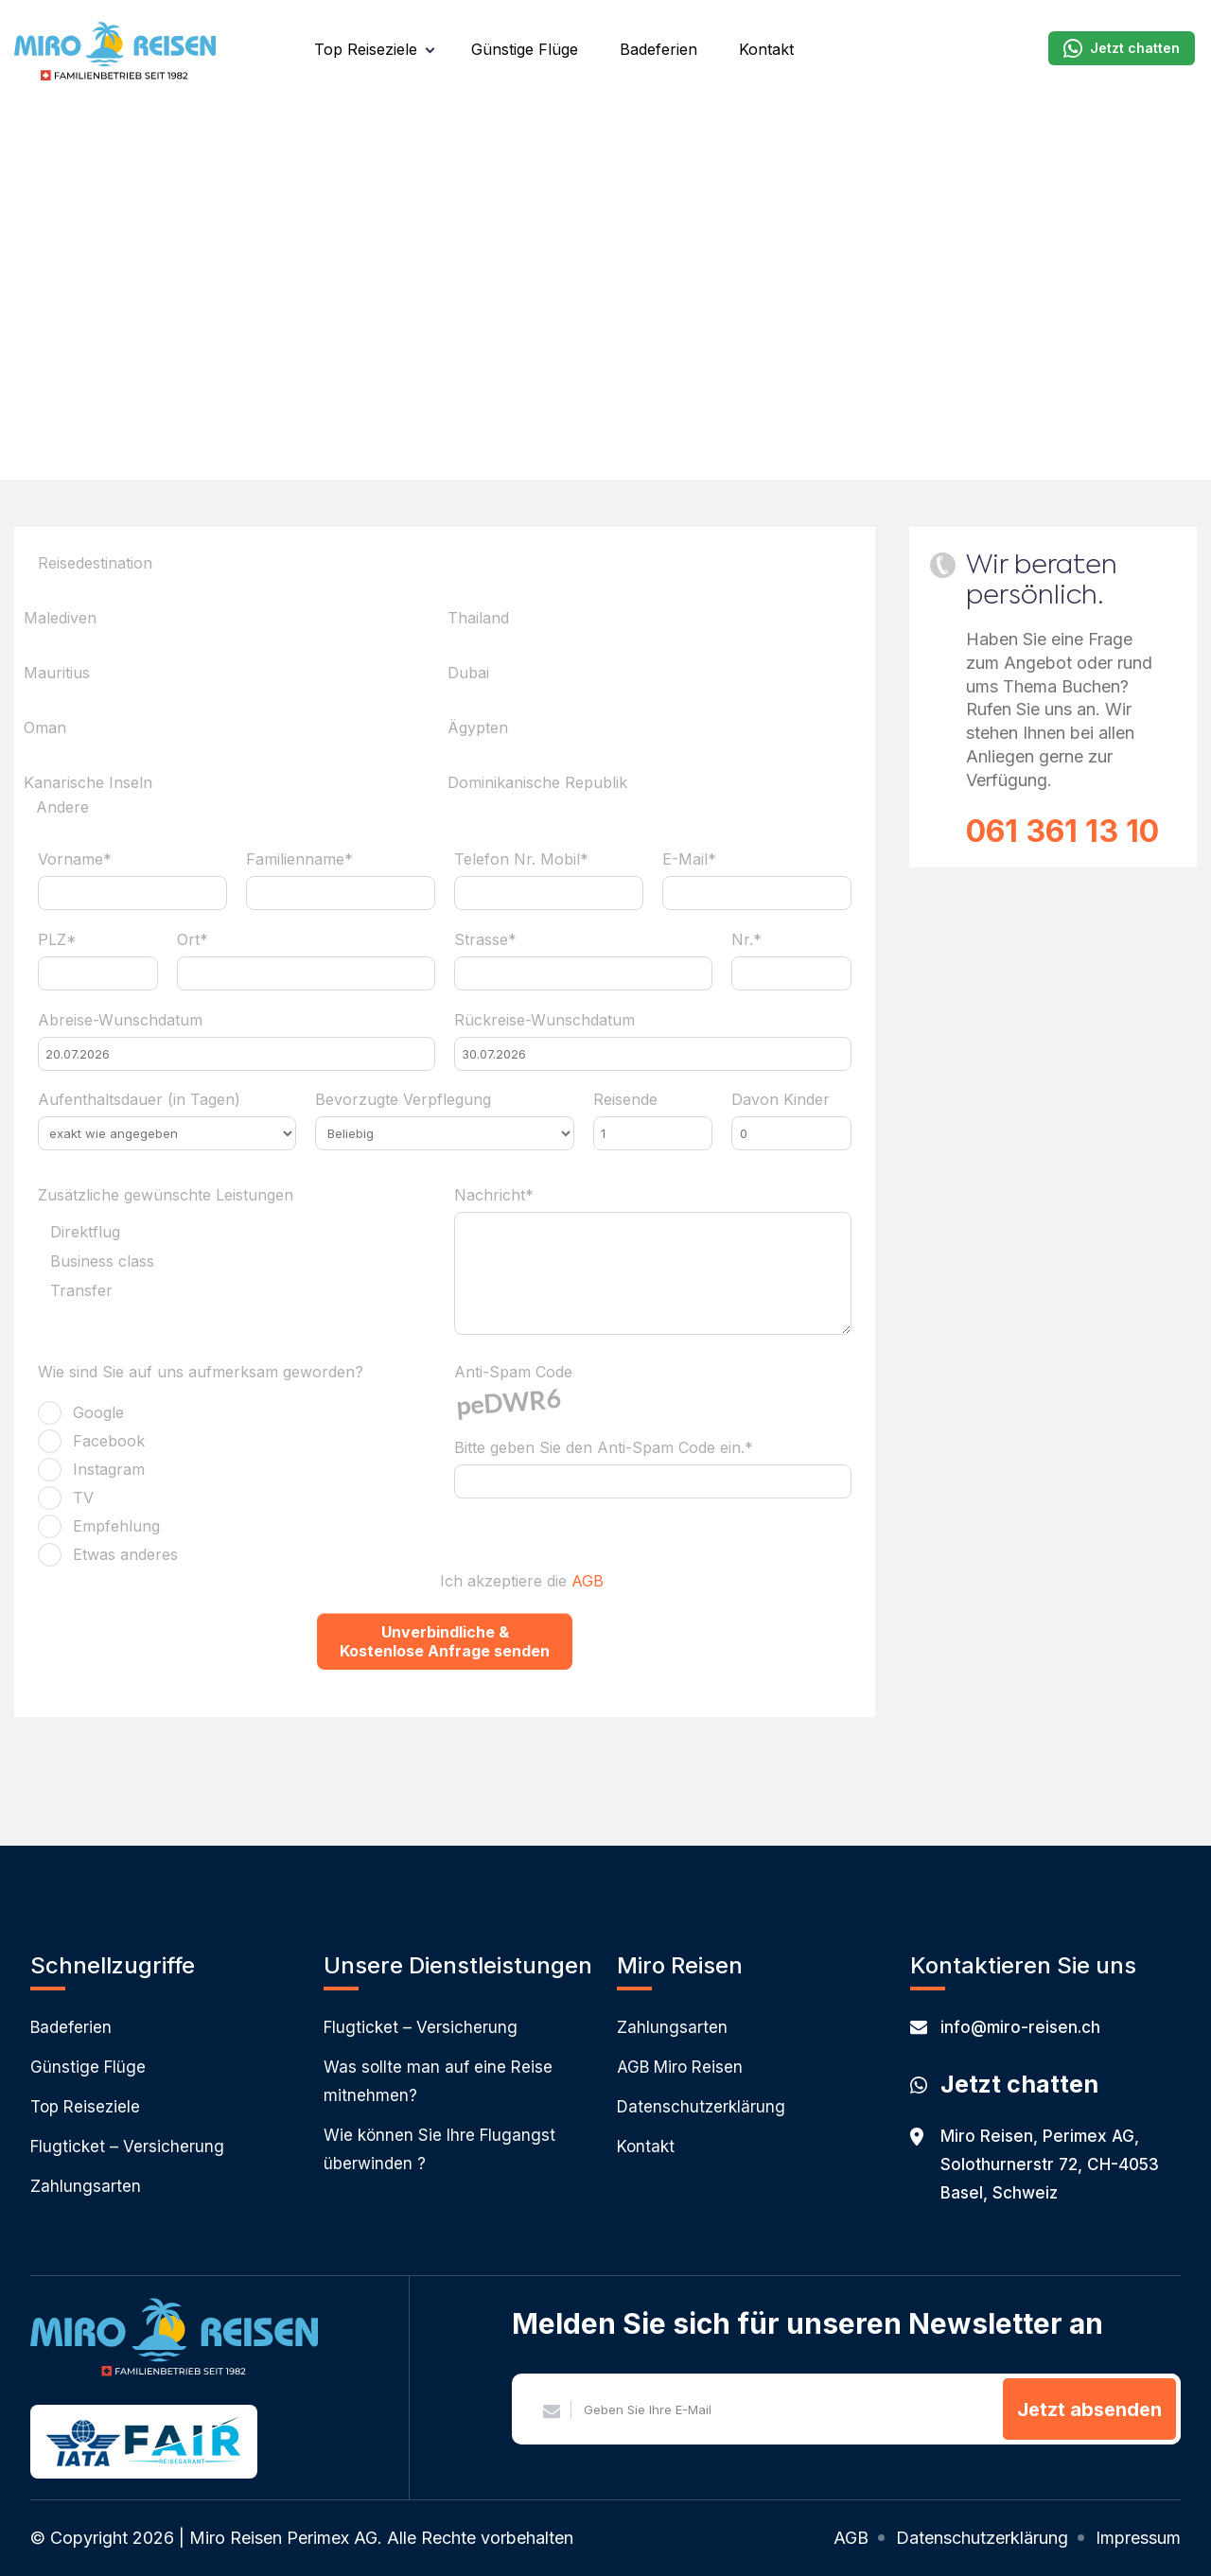 Image resolution: width=1211 pixels, height=2576 pixels. I want to click on PLZ*, so click(57, 939).